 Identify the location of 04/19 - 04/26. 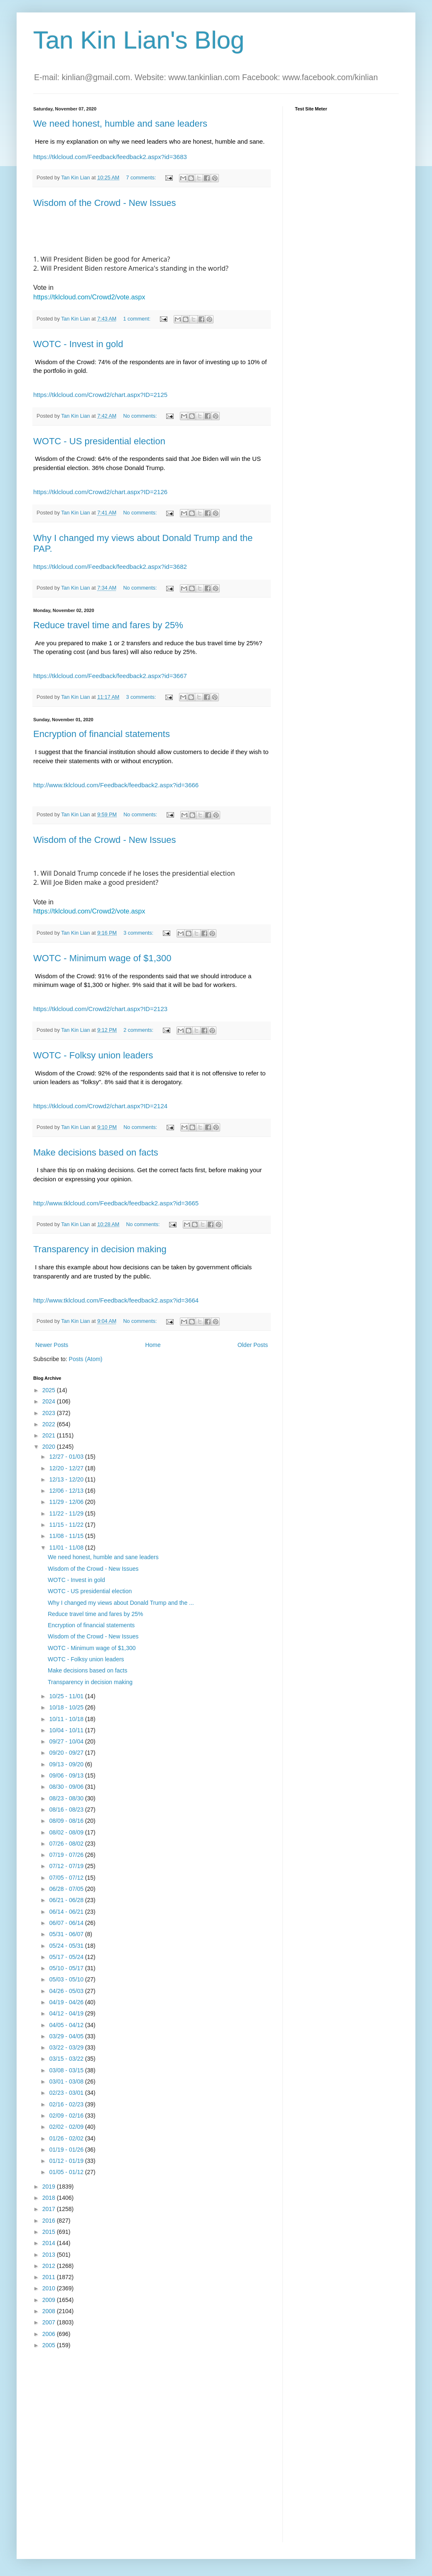
(67, 2002).